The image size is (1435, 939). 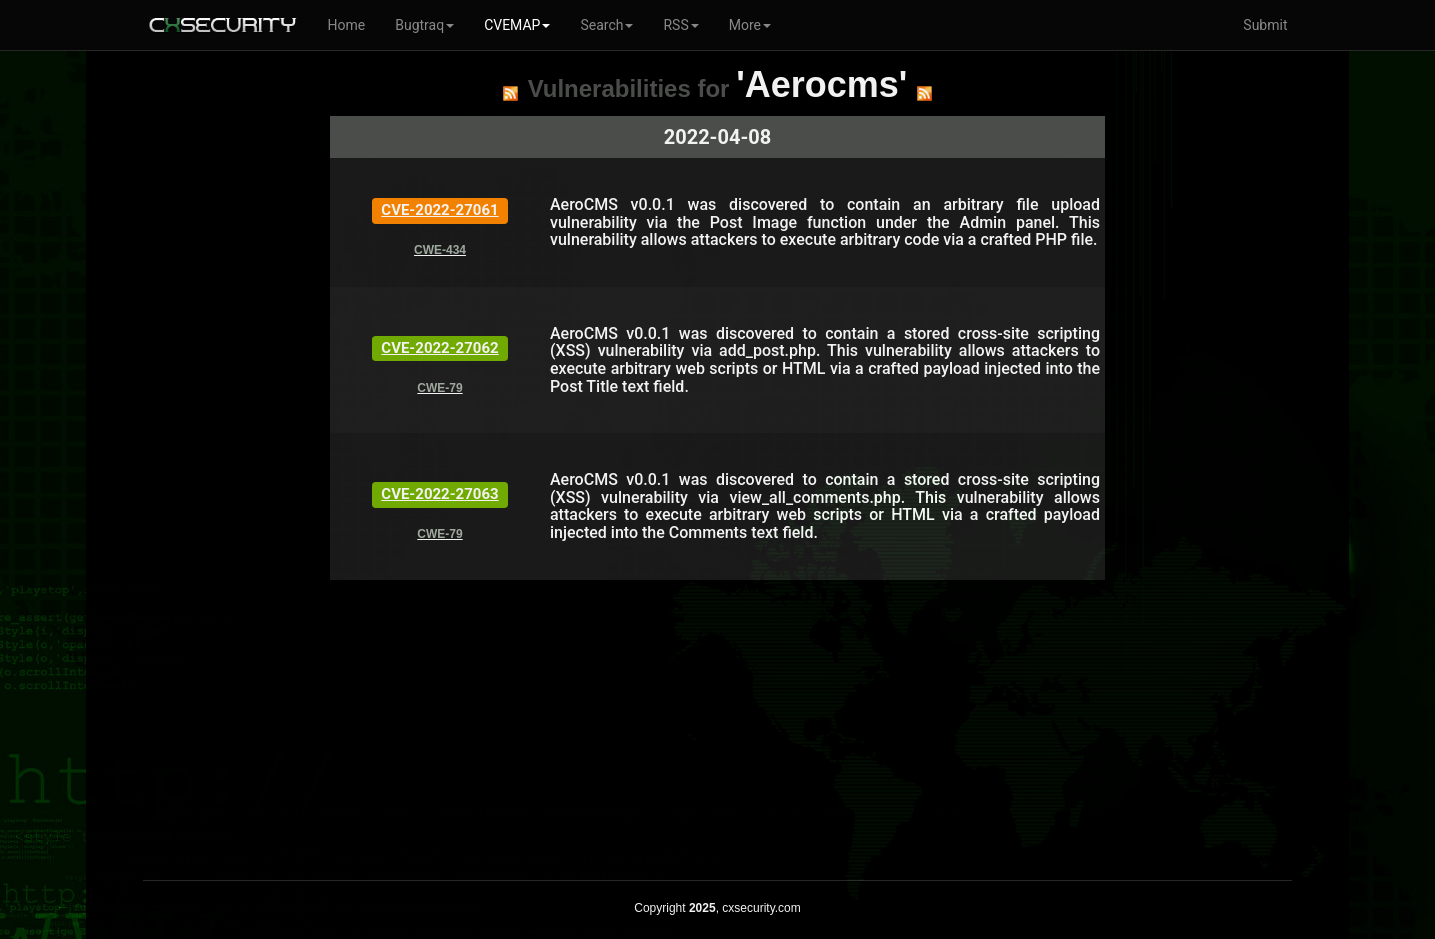 What do you see at coordinates (517, 25) in the screenshot?
I see `CVEMAP [button]` at bounding box center [517, 25].